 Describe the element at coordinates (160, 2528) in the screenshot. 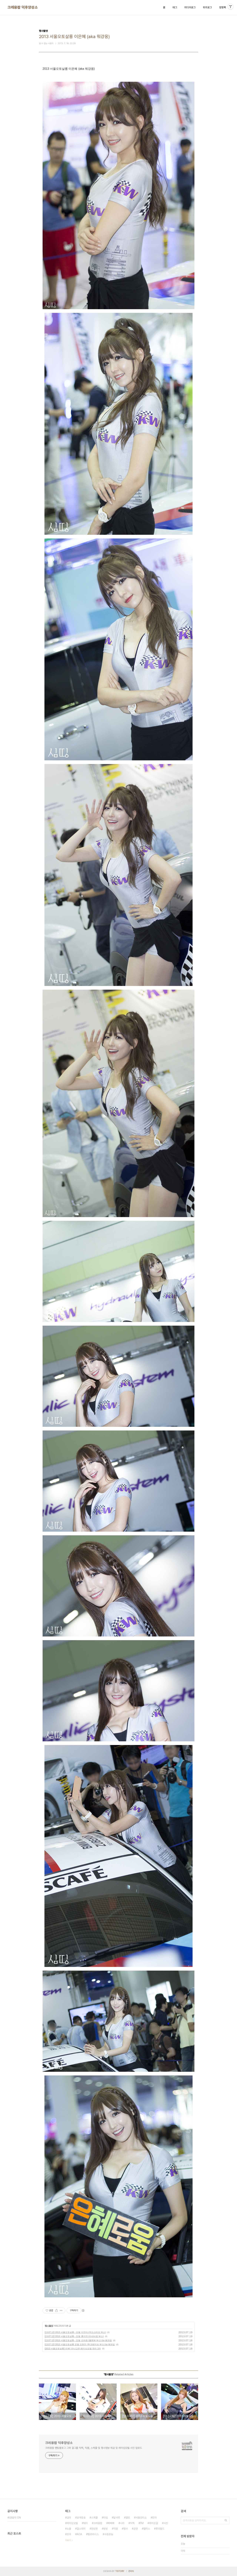

I see `롯데월드` at that location.